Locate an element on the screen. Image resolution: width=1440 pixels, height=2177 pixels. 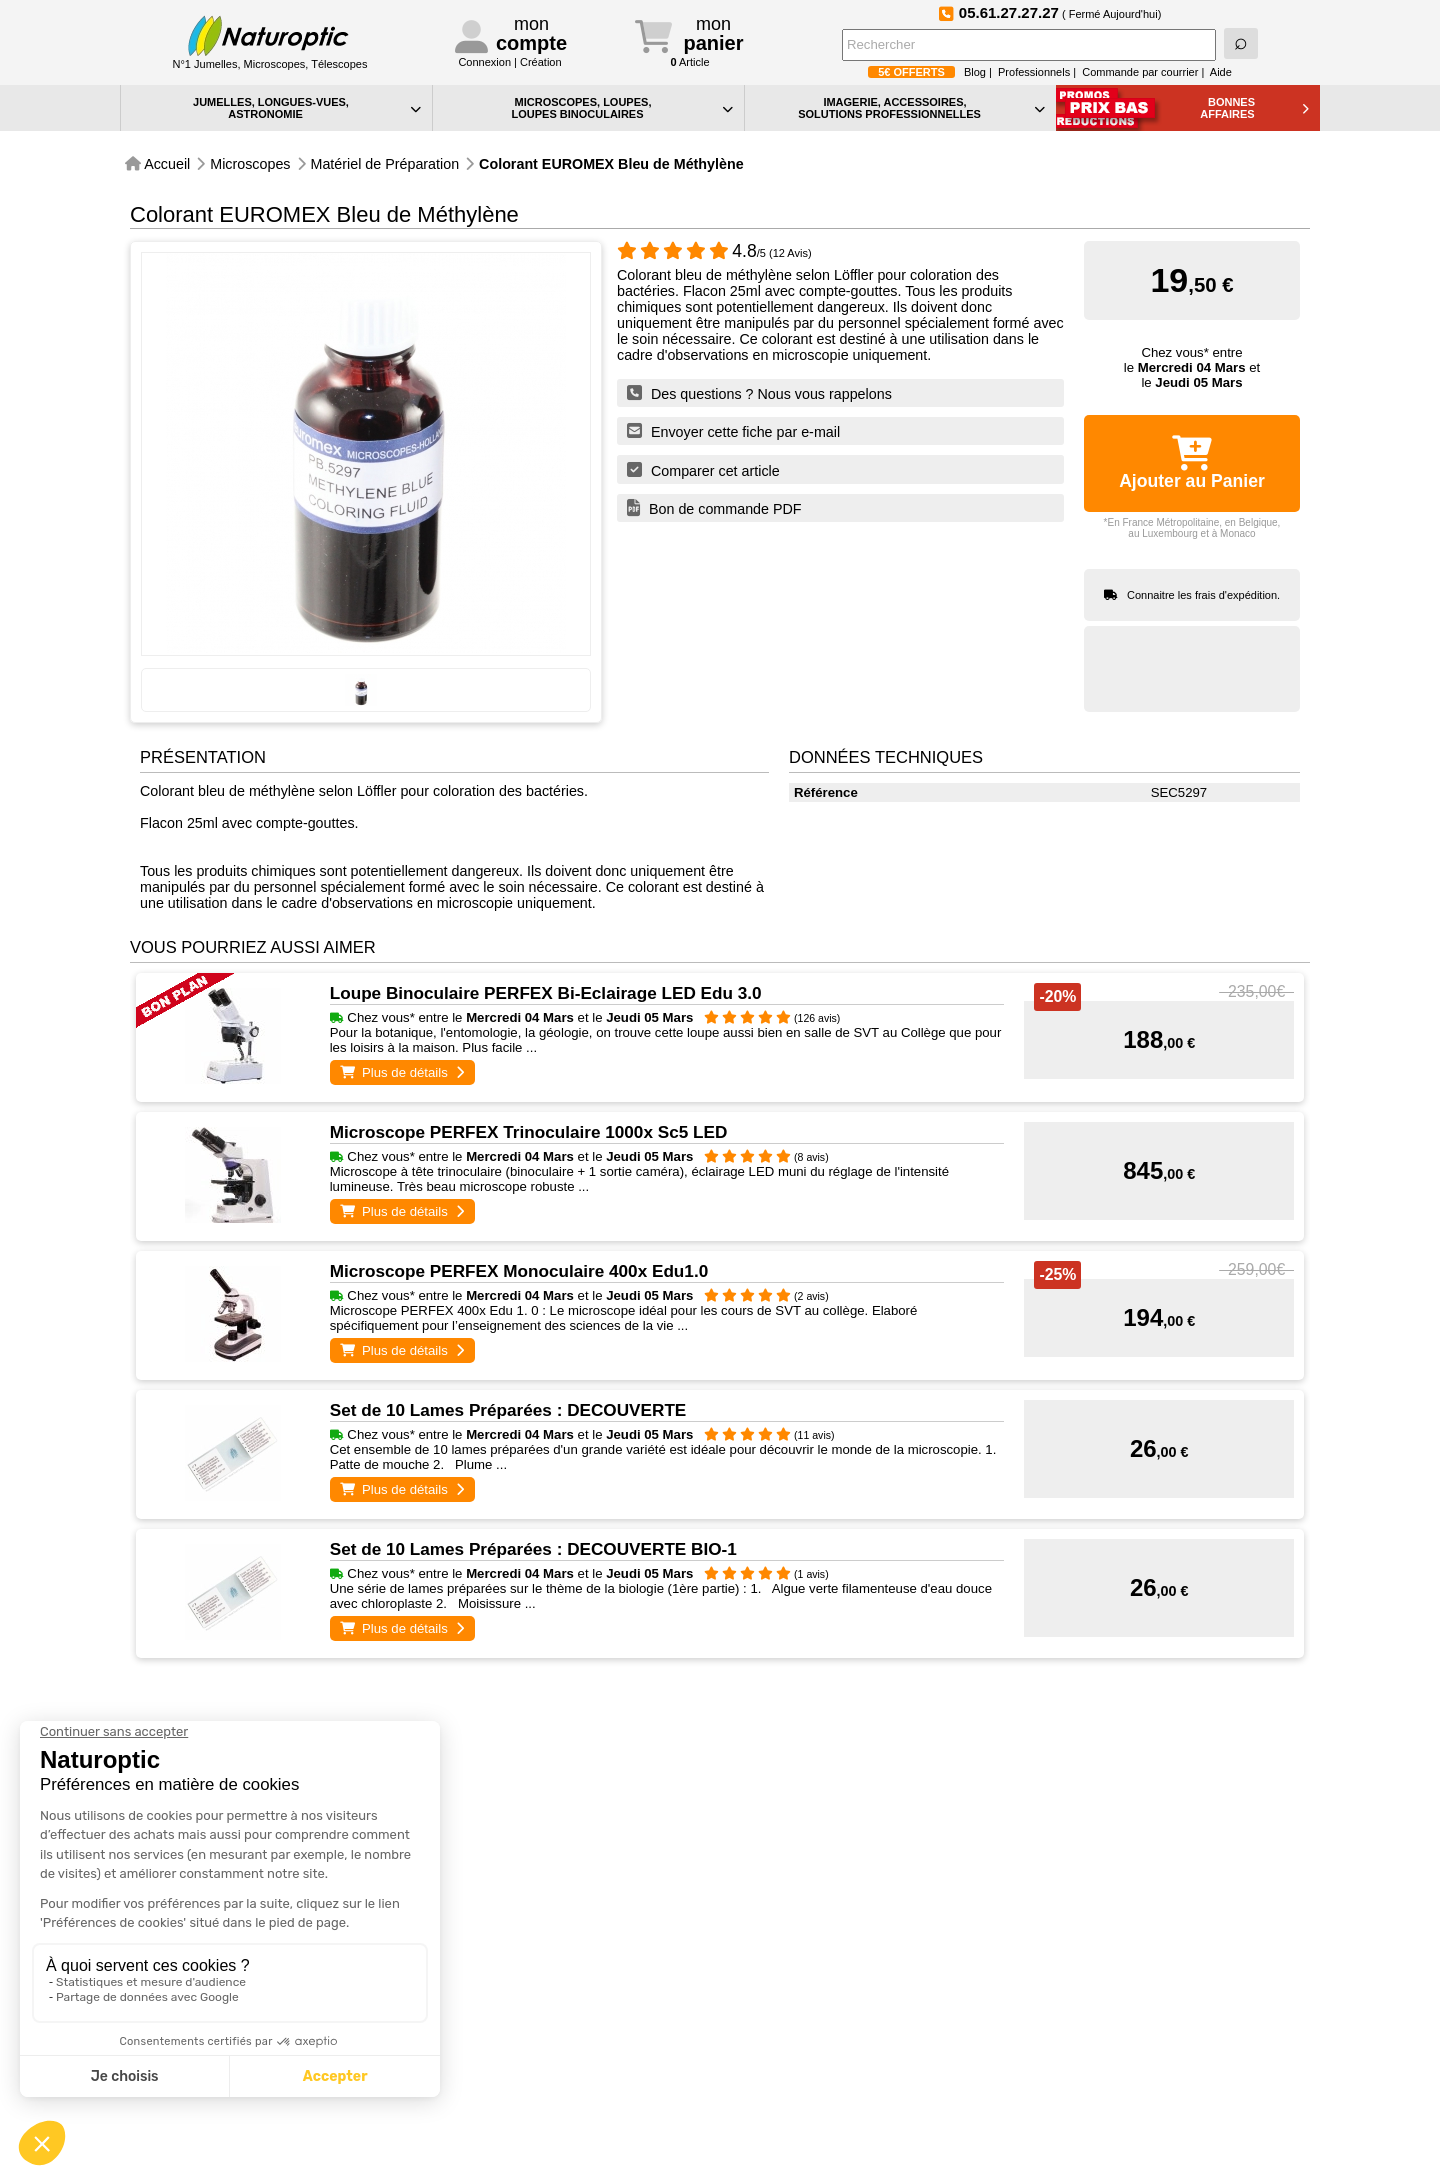
Bon de commande PDF is located at coordinates (714, 508).